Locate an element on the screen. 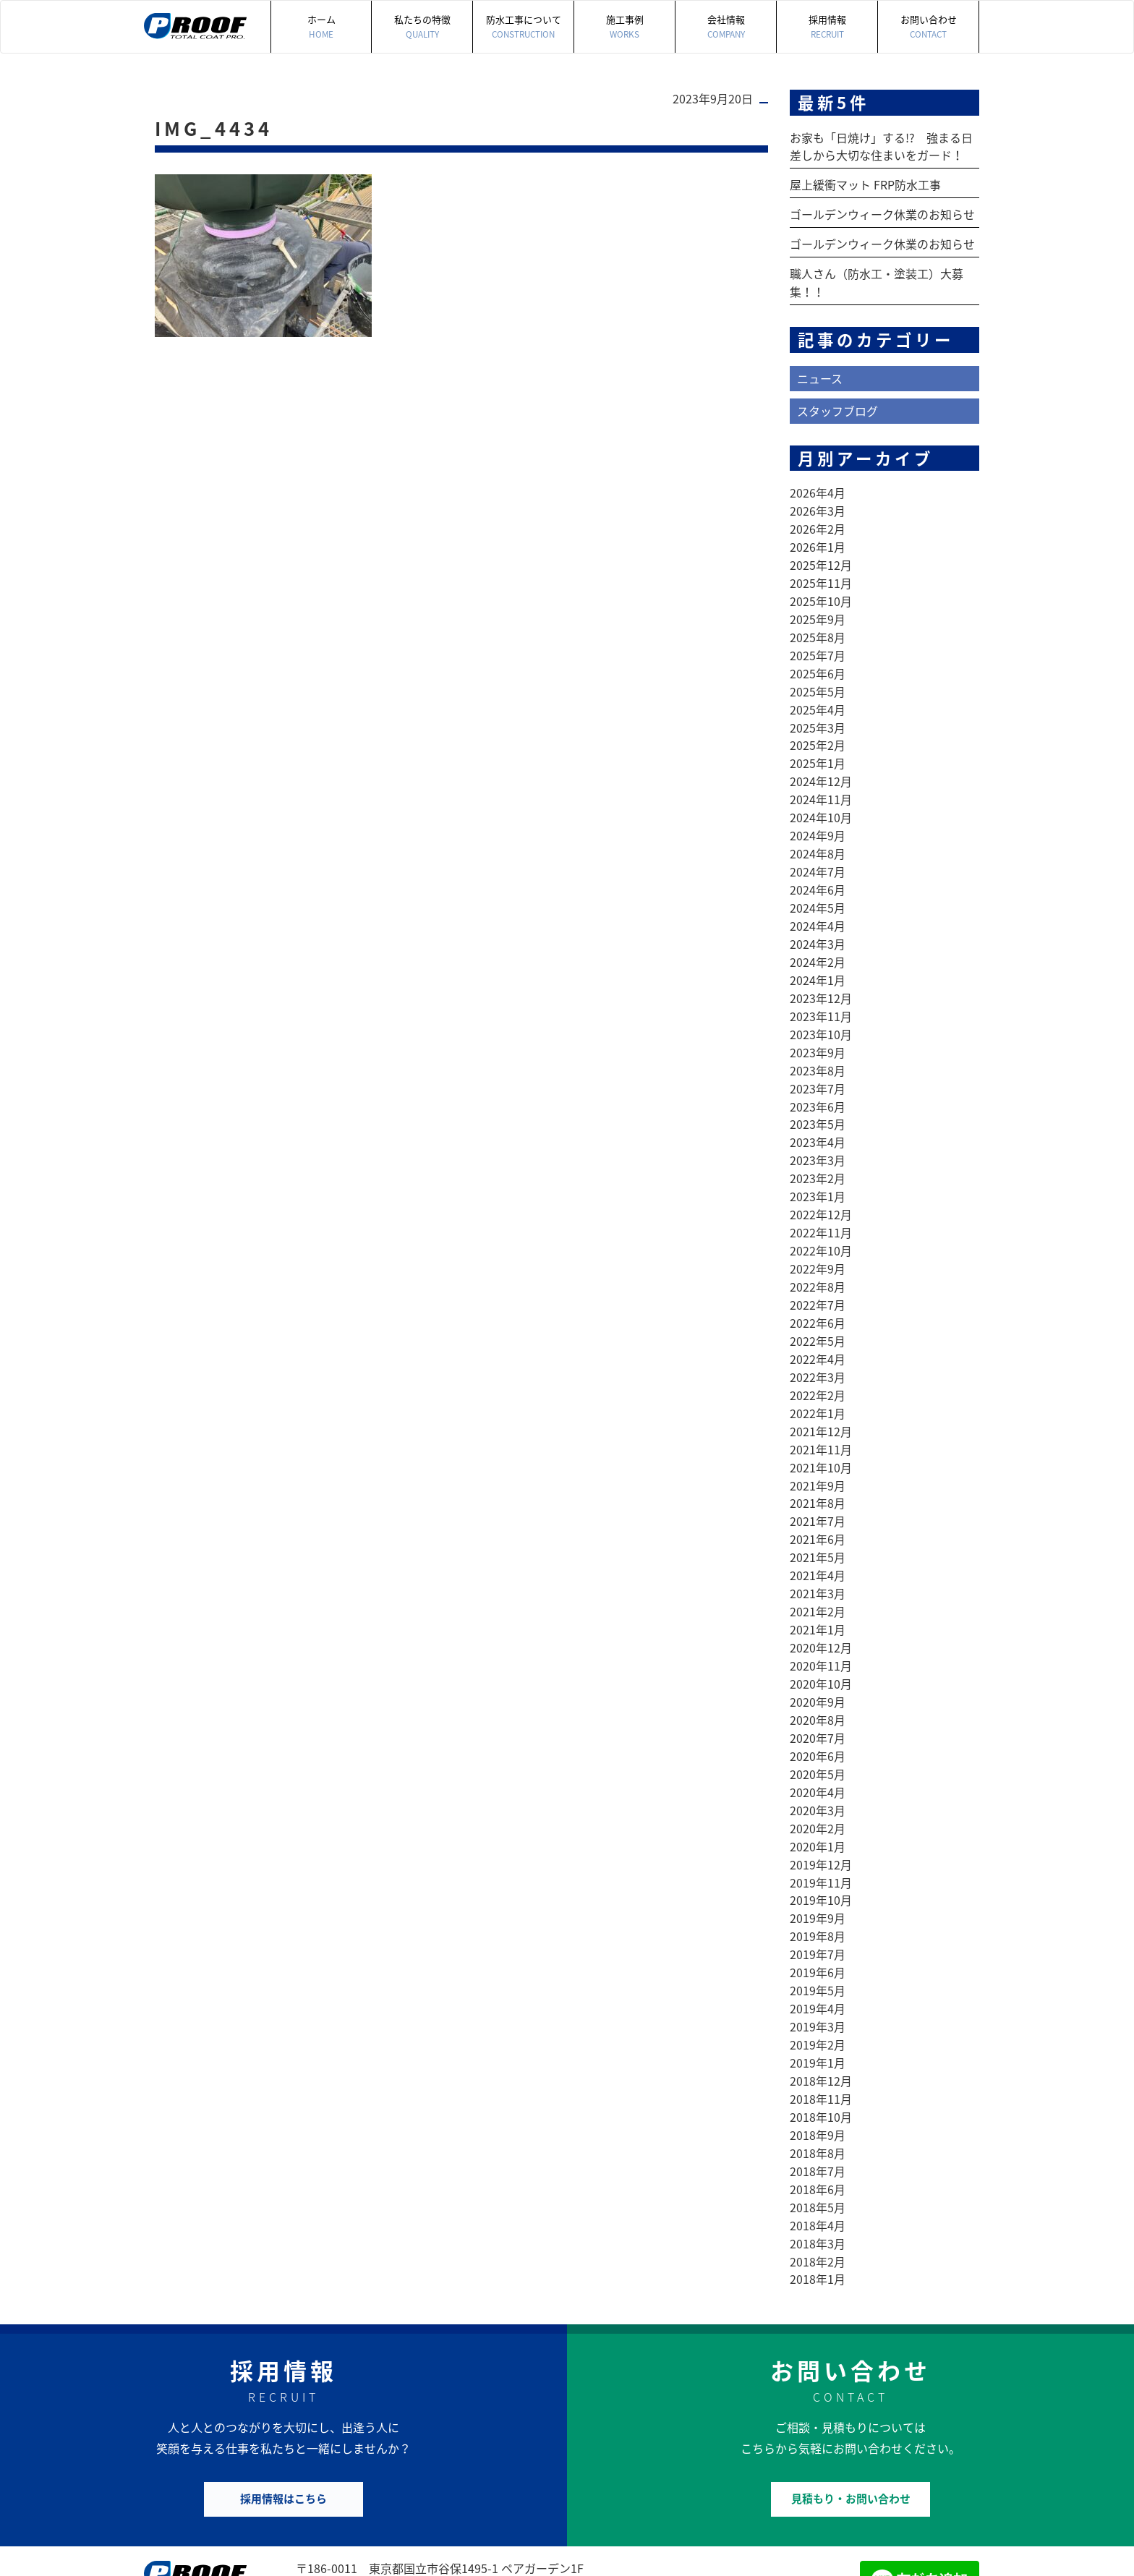  2018年7月 is located at coordinates (817, 2101).